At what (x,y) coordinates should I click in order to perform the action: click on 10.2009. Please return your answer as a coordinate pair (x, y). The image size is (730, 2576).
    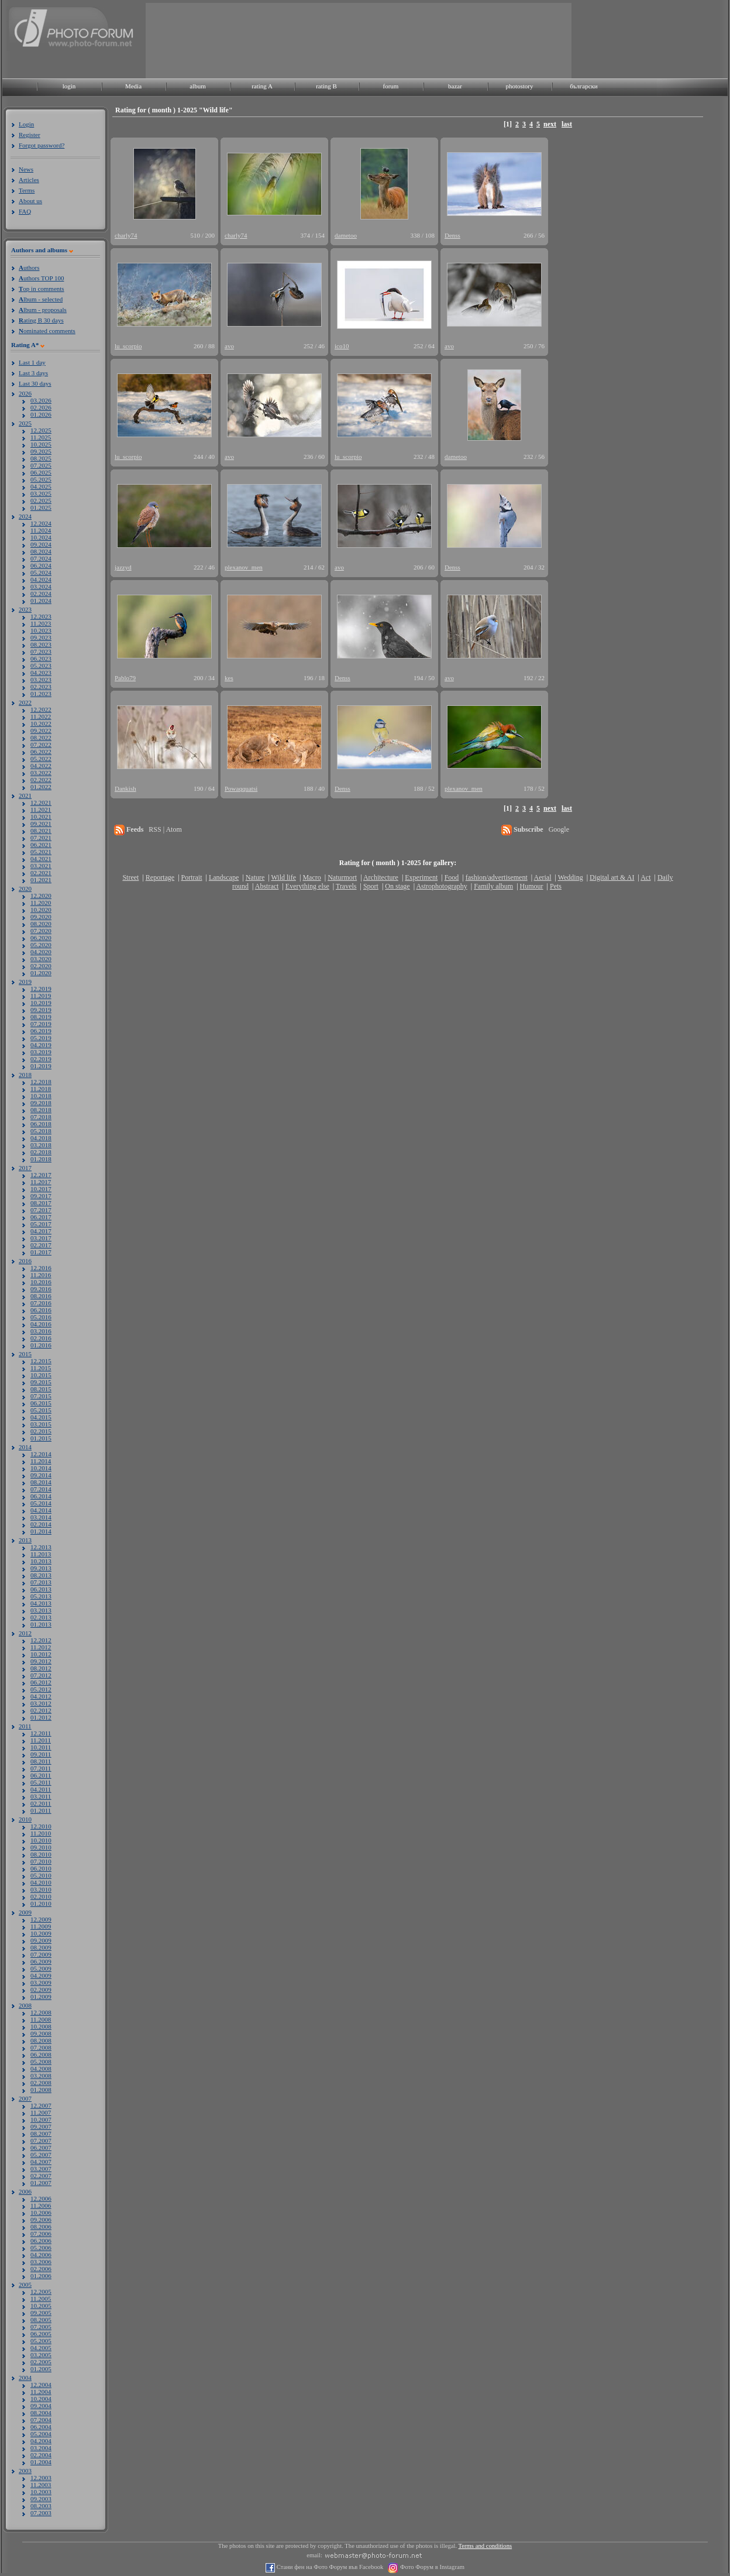
    Looking at the image, I should click on (40, 1933).